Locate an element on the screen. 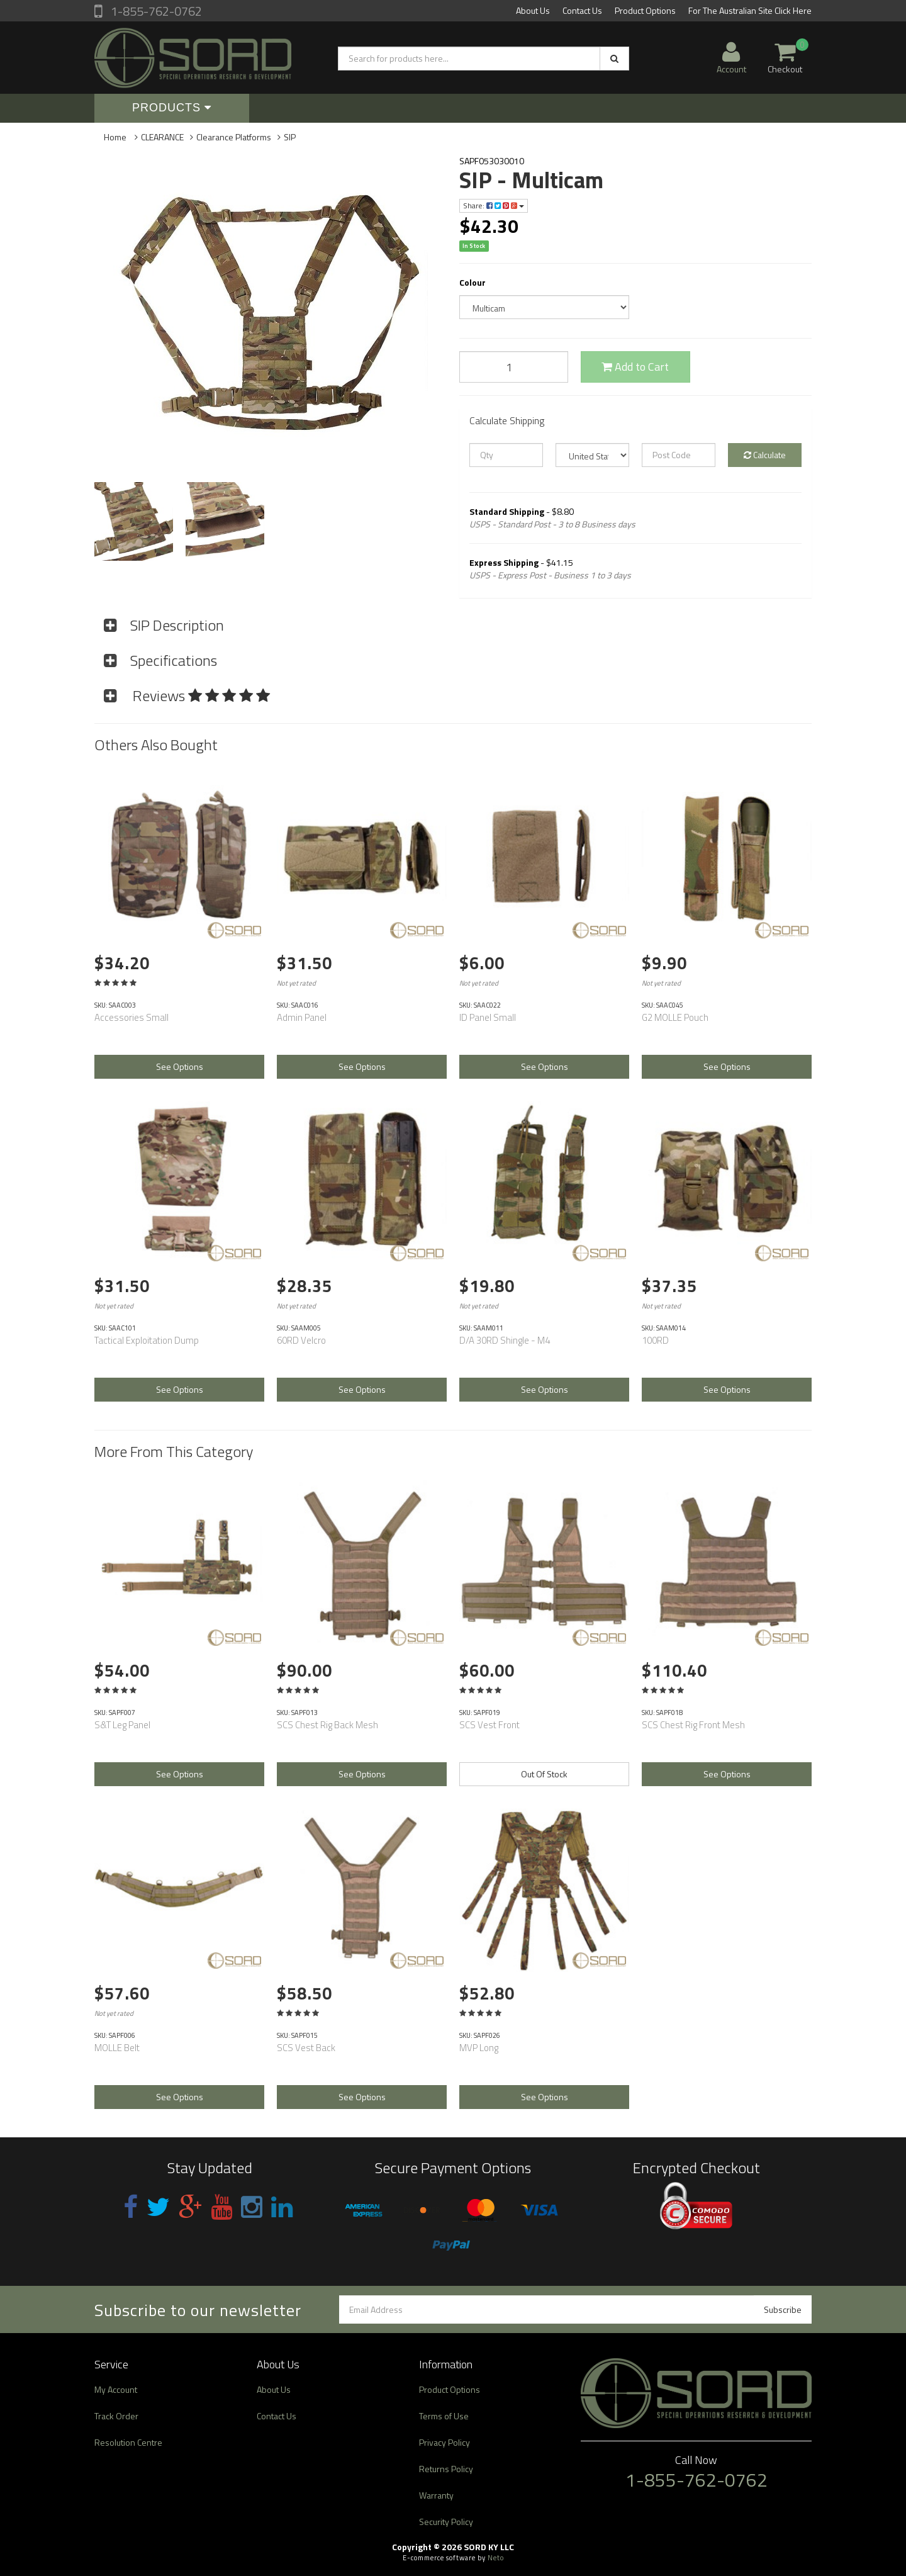 This screenshot has width=906, height=2576. About Us is located at coordinates (533, 10).